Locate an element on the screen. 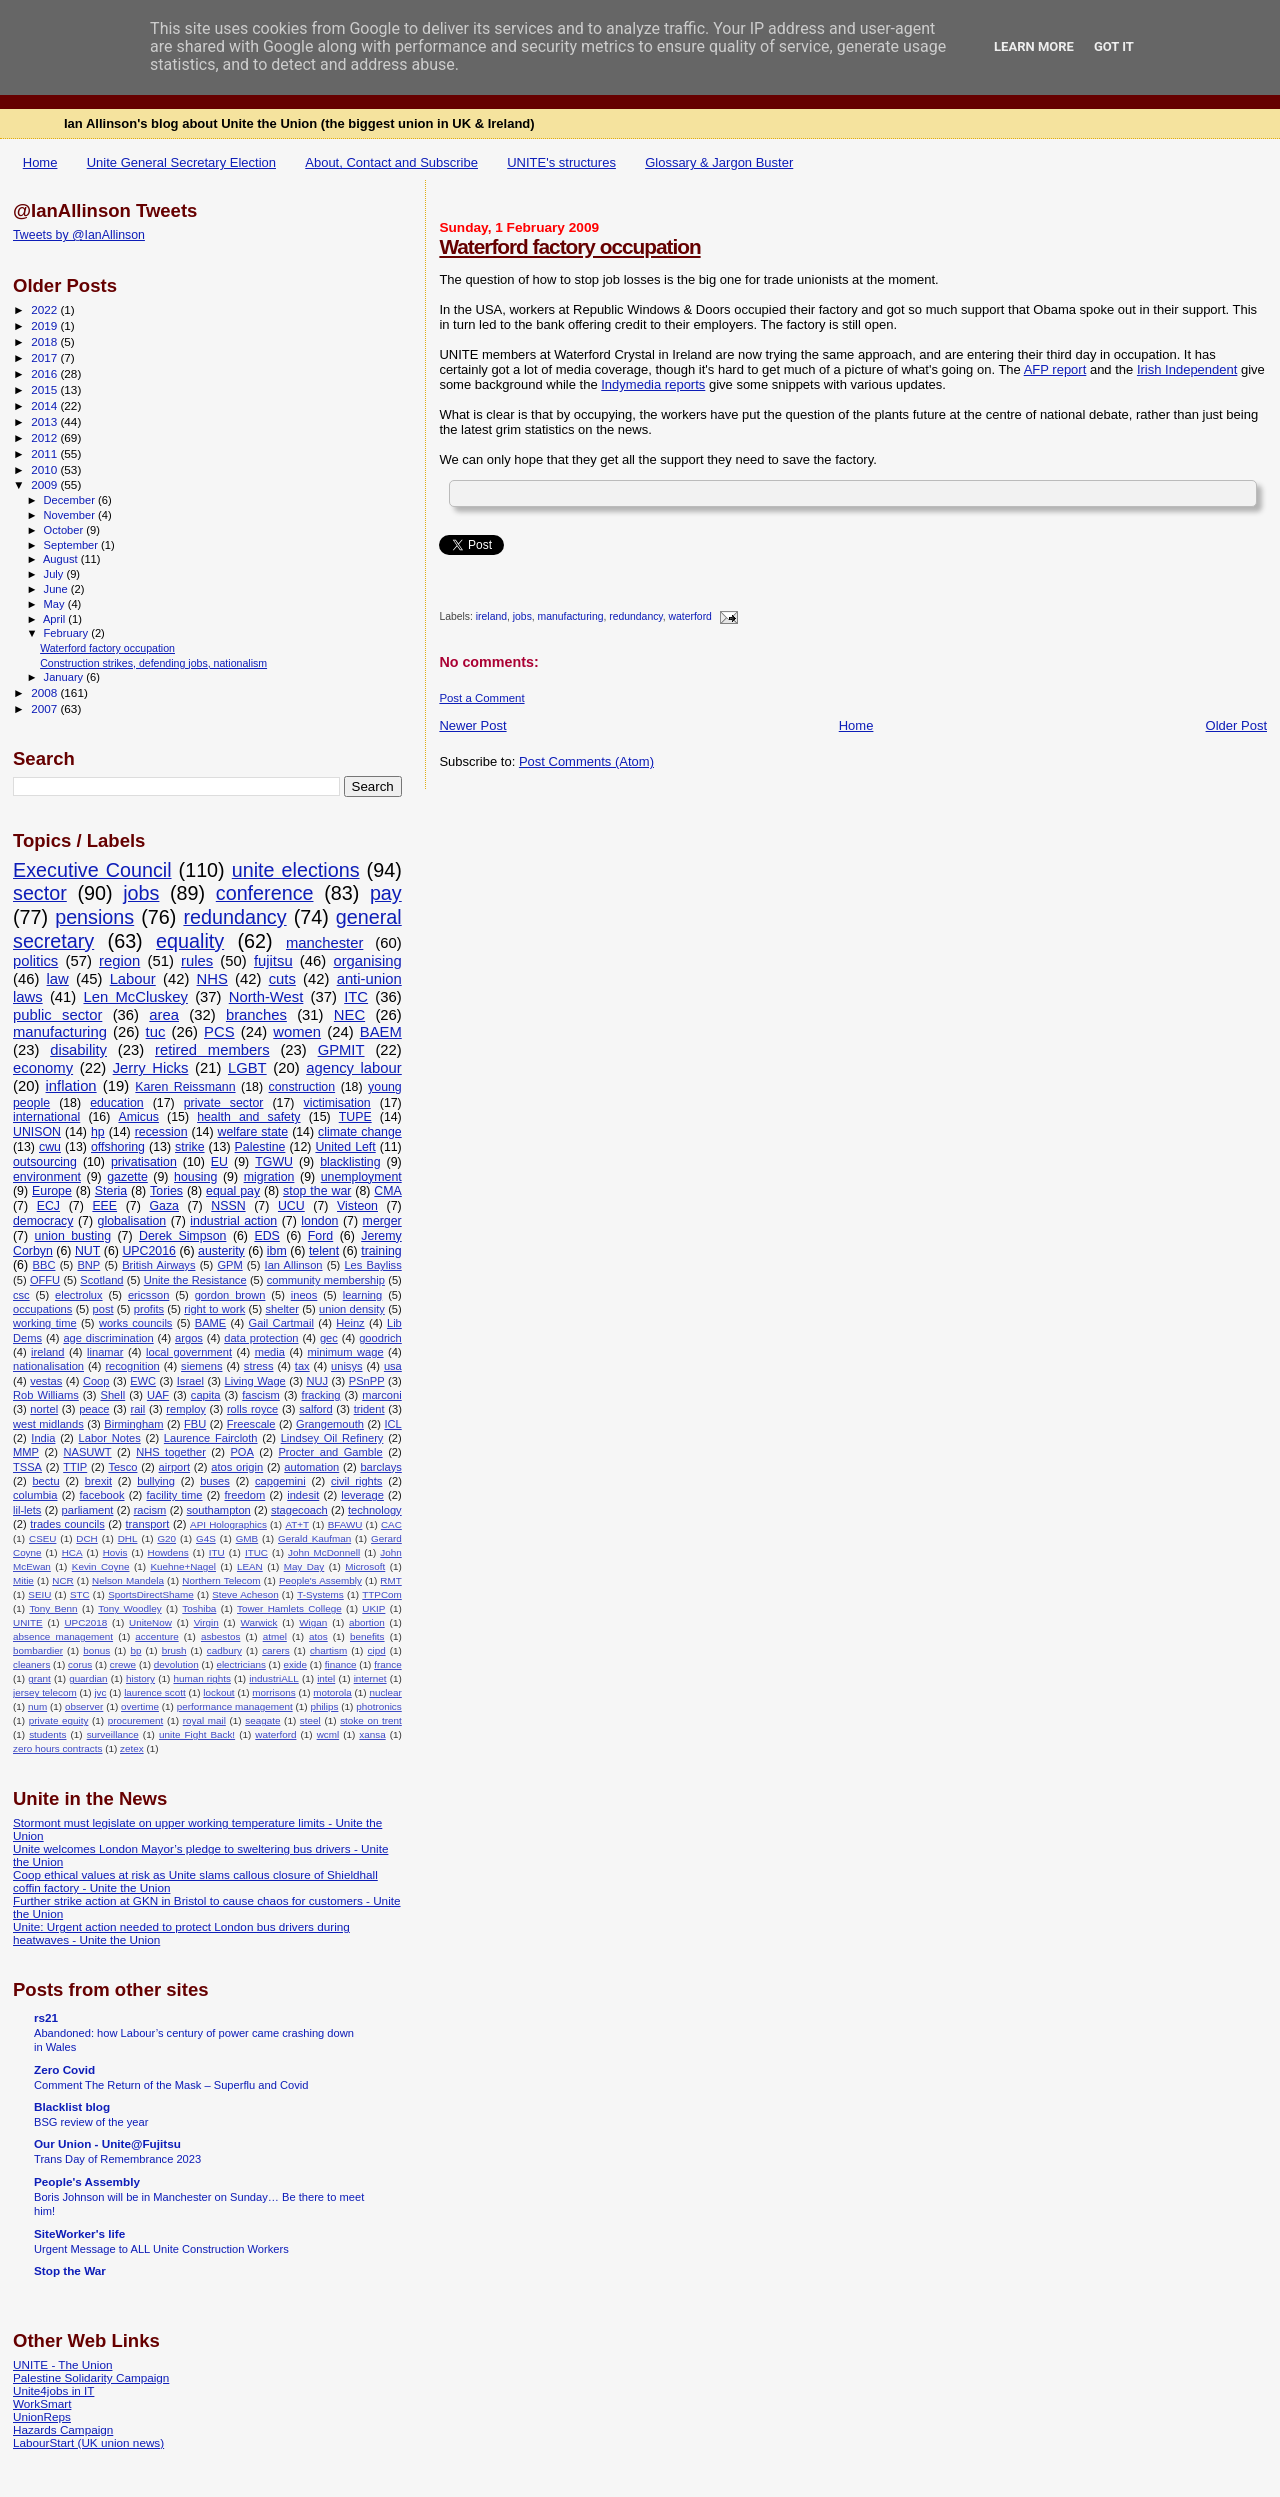 This screenshot has width=1280, height=2497. housing is located at coordinates (195, 1177).